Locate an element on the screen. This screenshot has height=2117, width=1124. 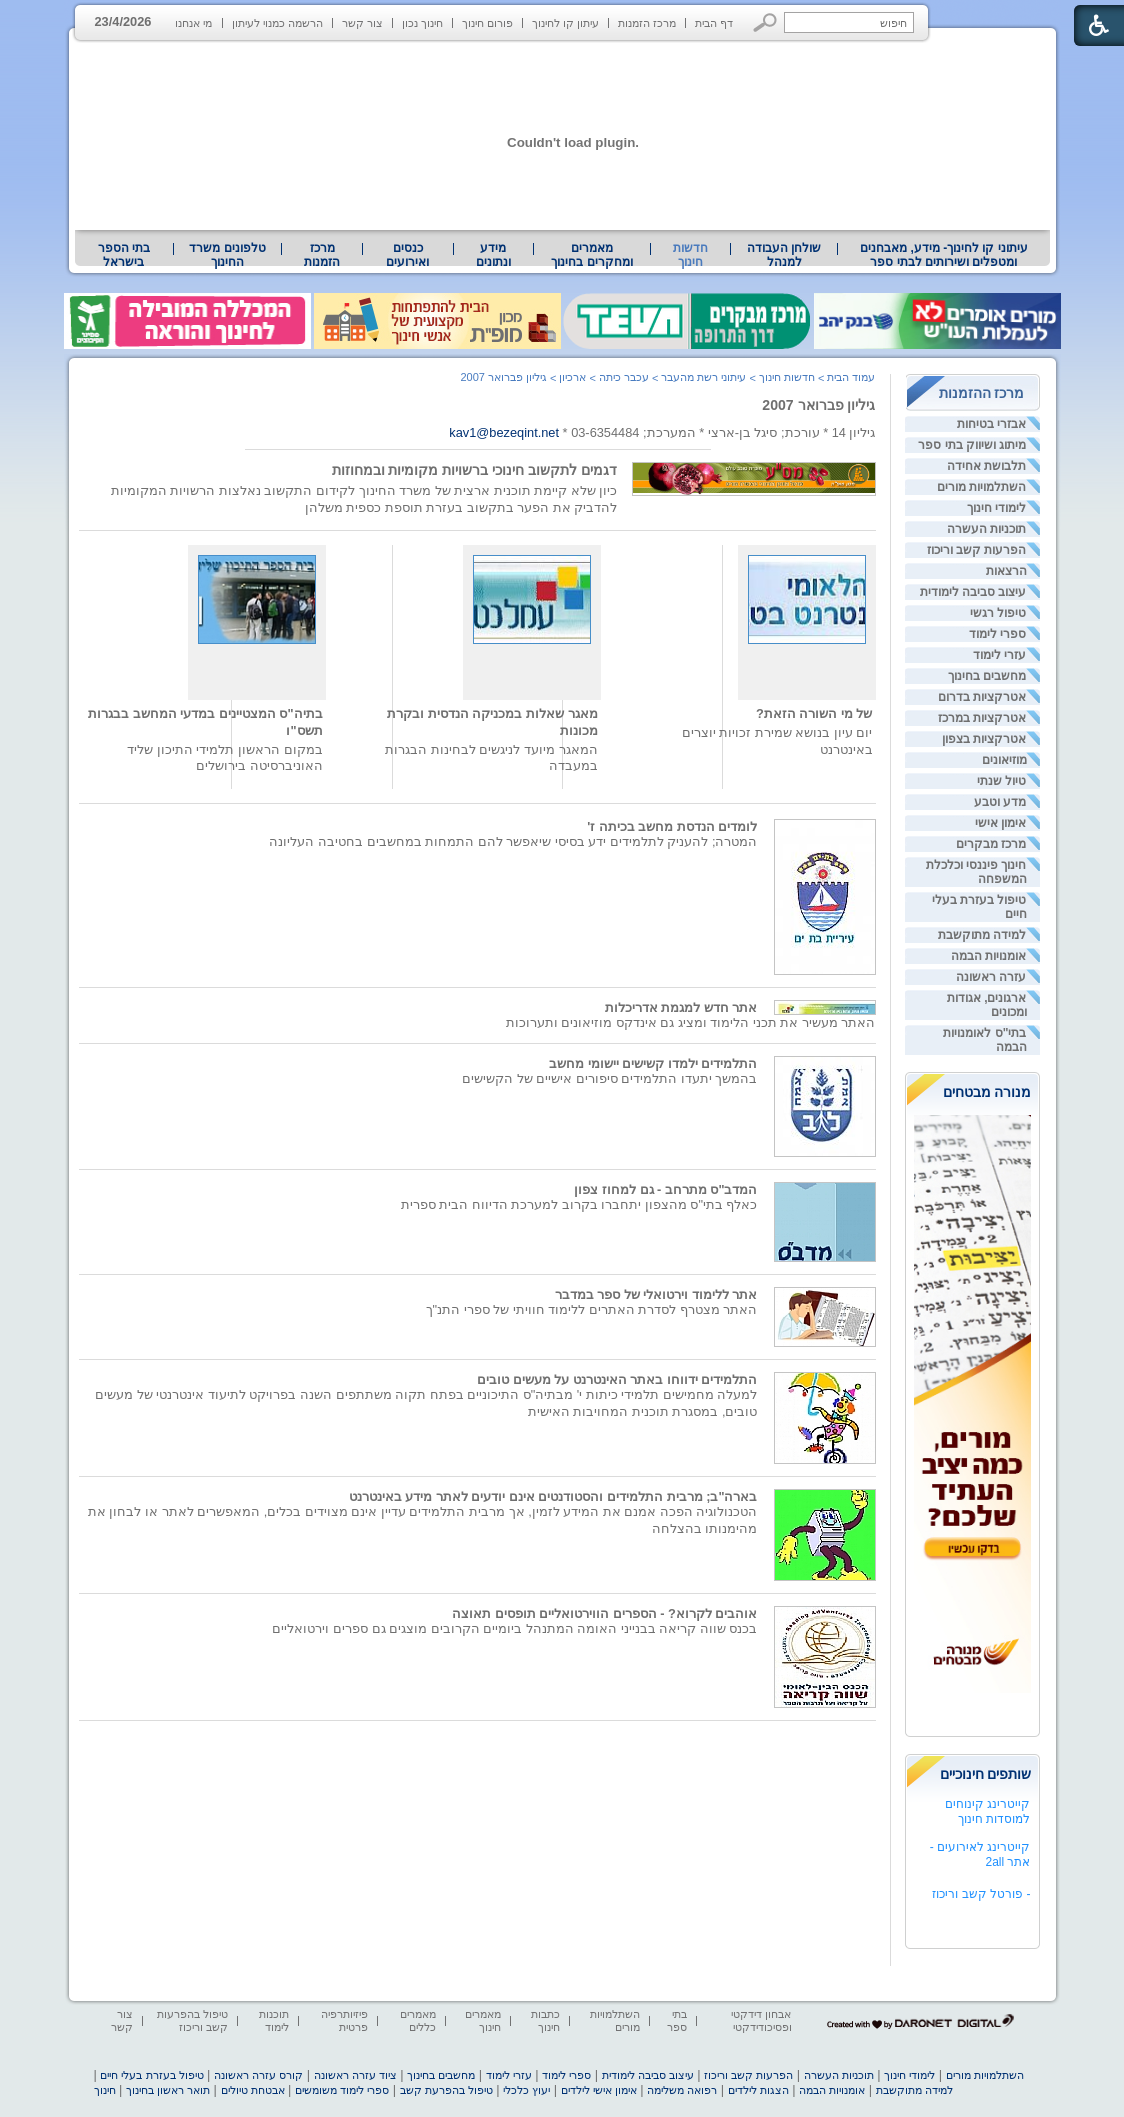
הצגות לילדים is located at coordinates (758, 2090).